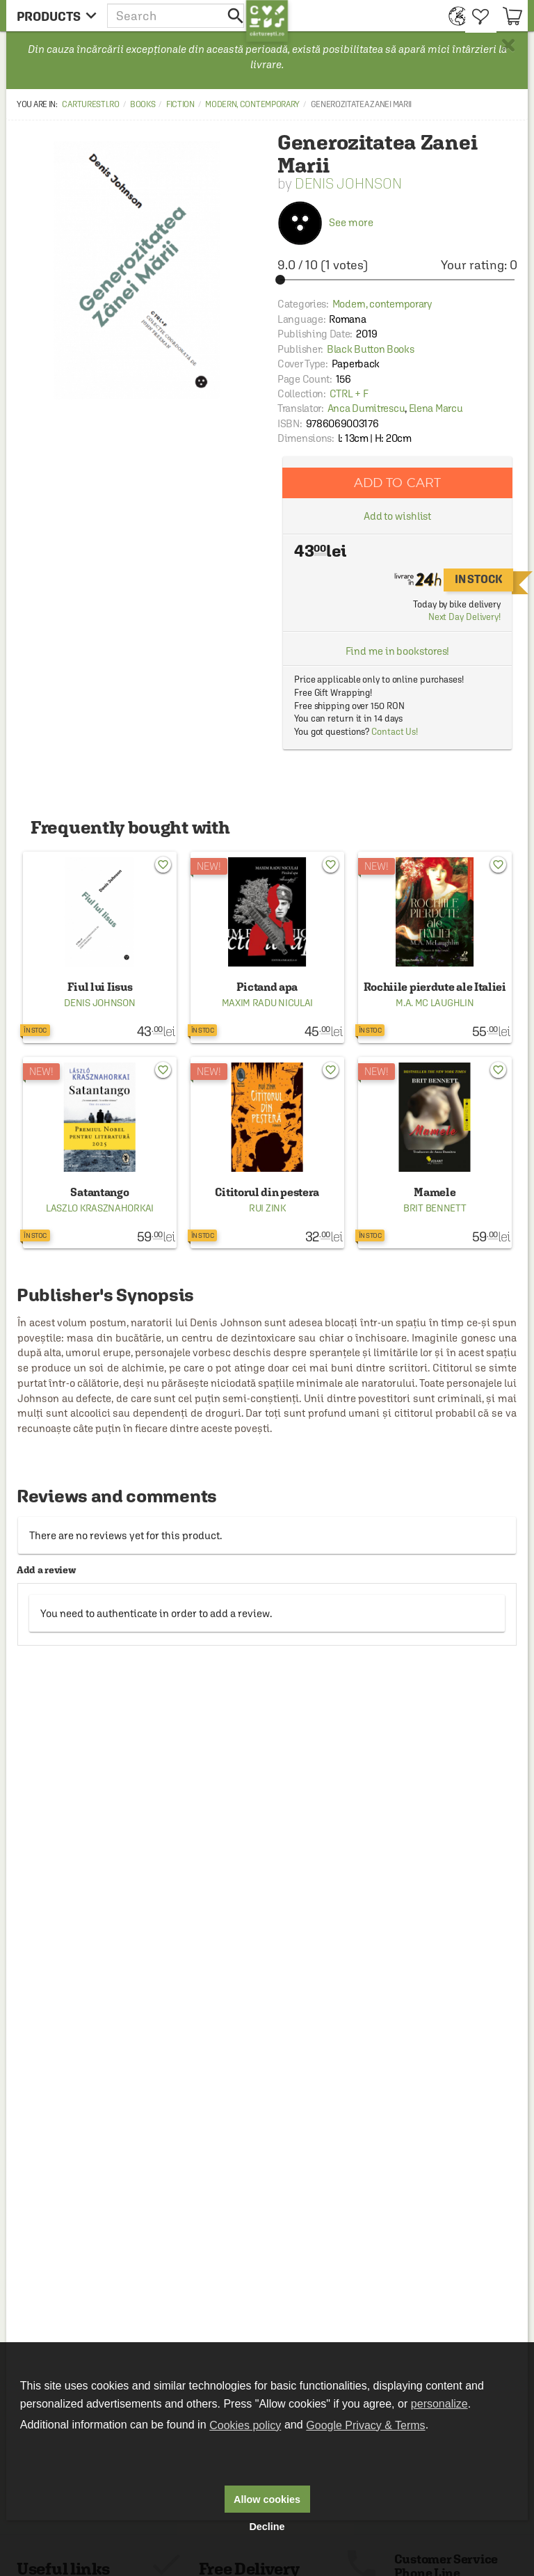 This screenshot has height=2576, width=534. I want to click on Laszlo Krasznahorkai, so click(100, 1208).